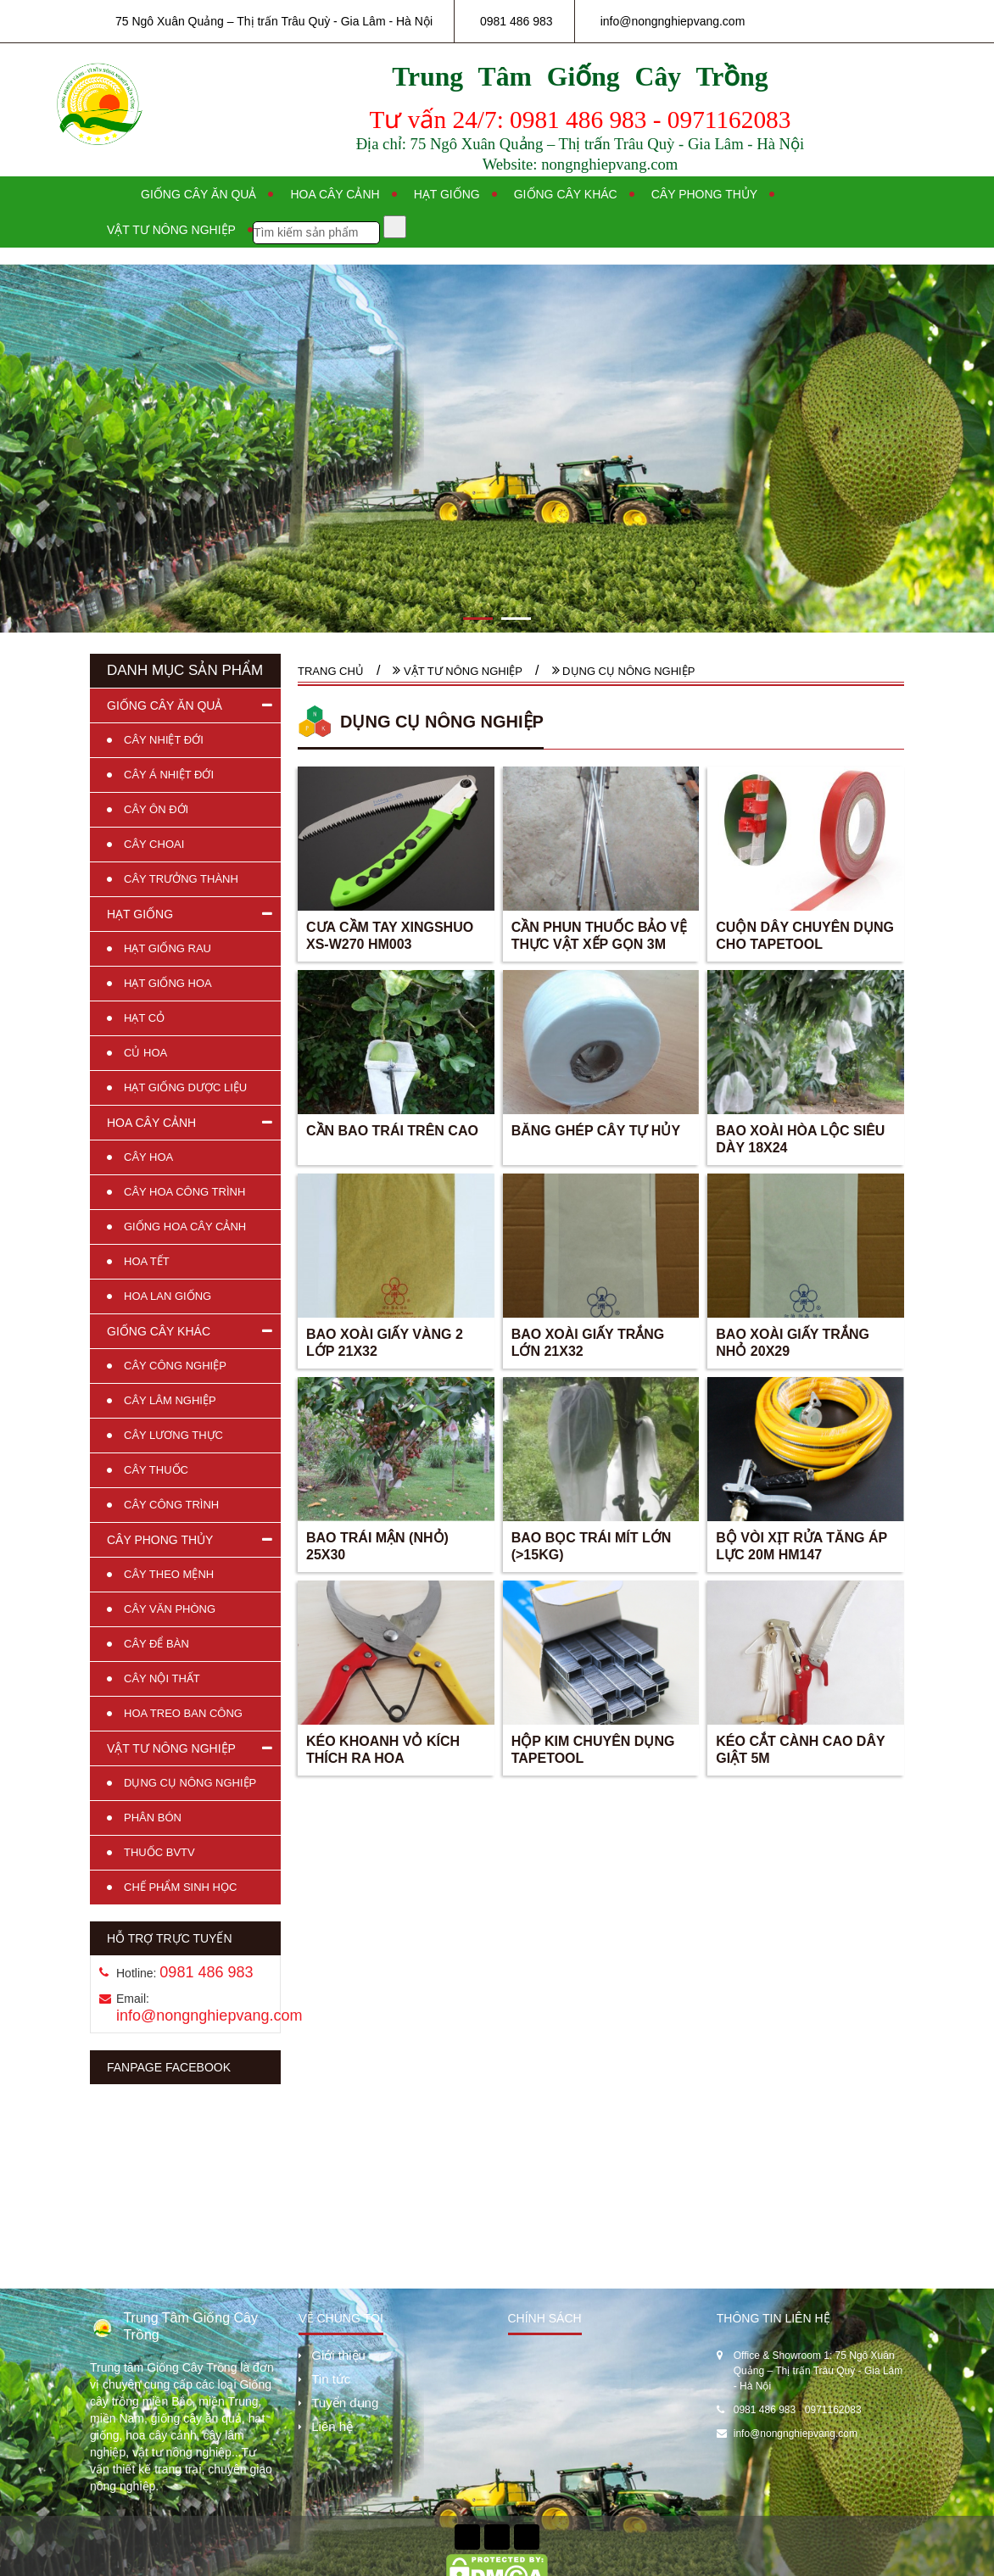 This screenshot has height=2576, width=994. Describe the element at coordinates (169, 774) in the screenshot. I see `CÂY Á NHIỆT ĐỚI` at that location.